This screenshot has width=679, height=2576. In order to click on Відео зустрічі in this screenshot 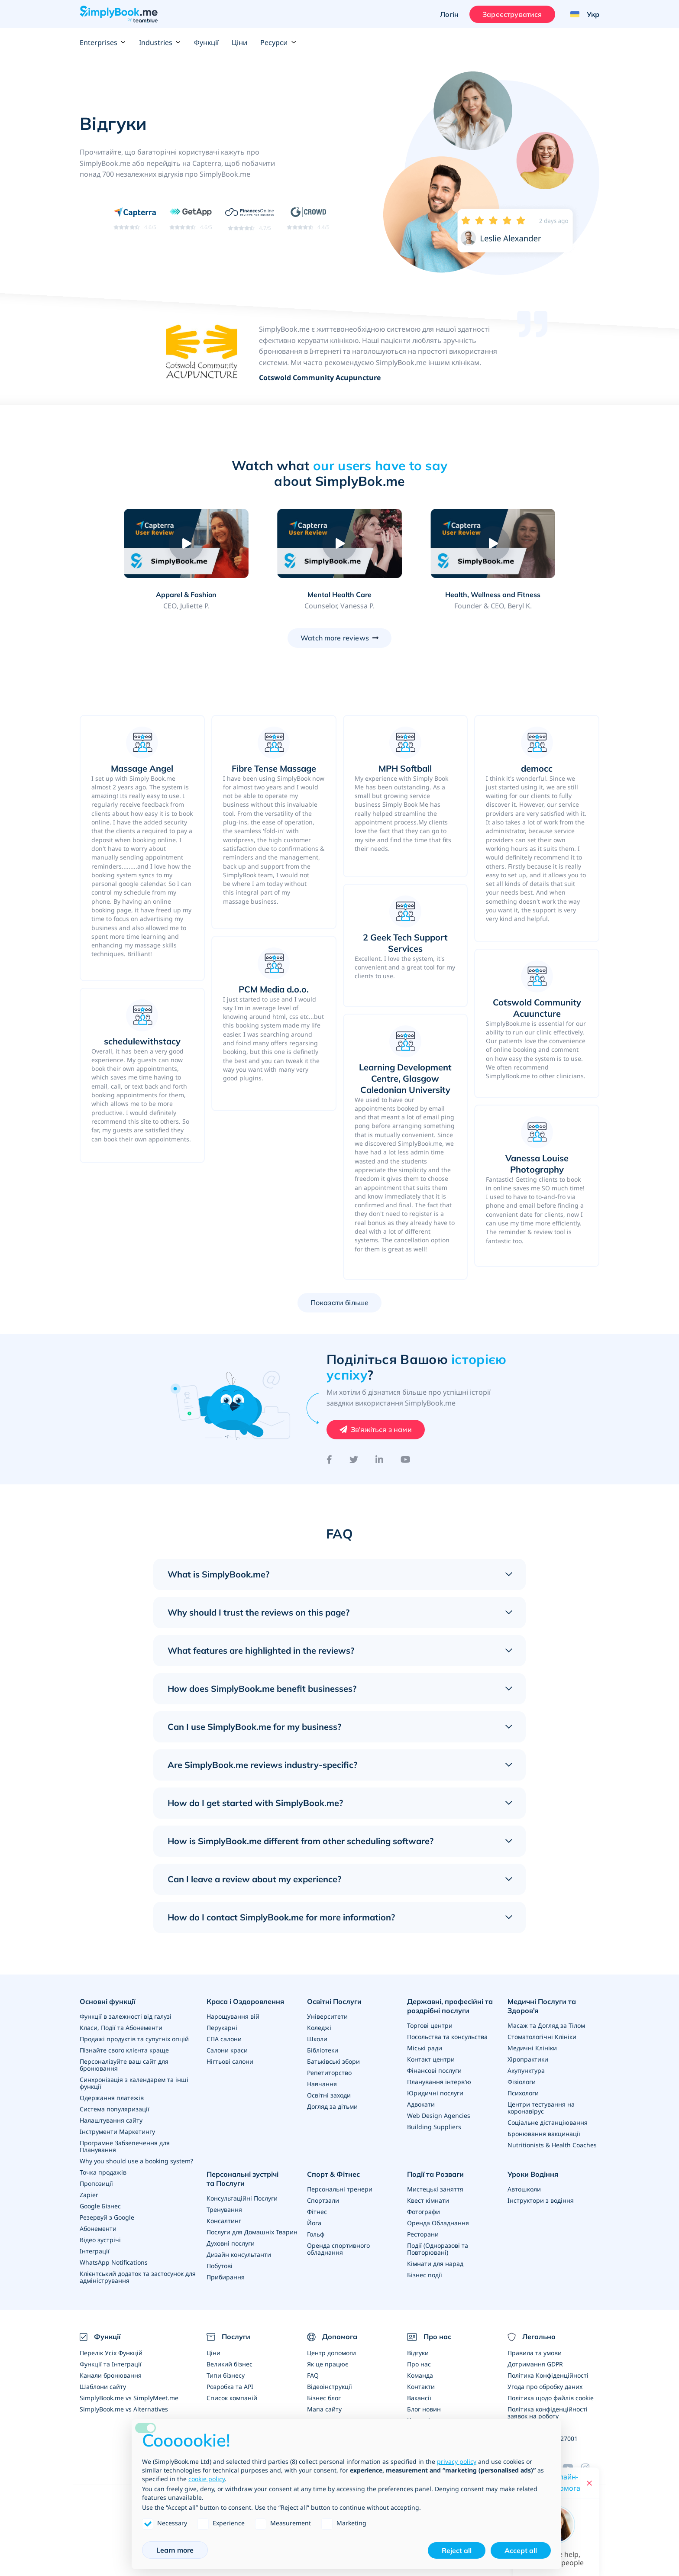, I will do `click(100, 2240)`.